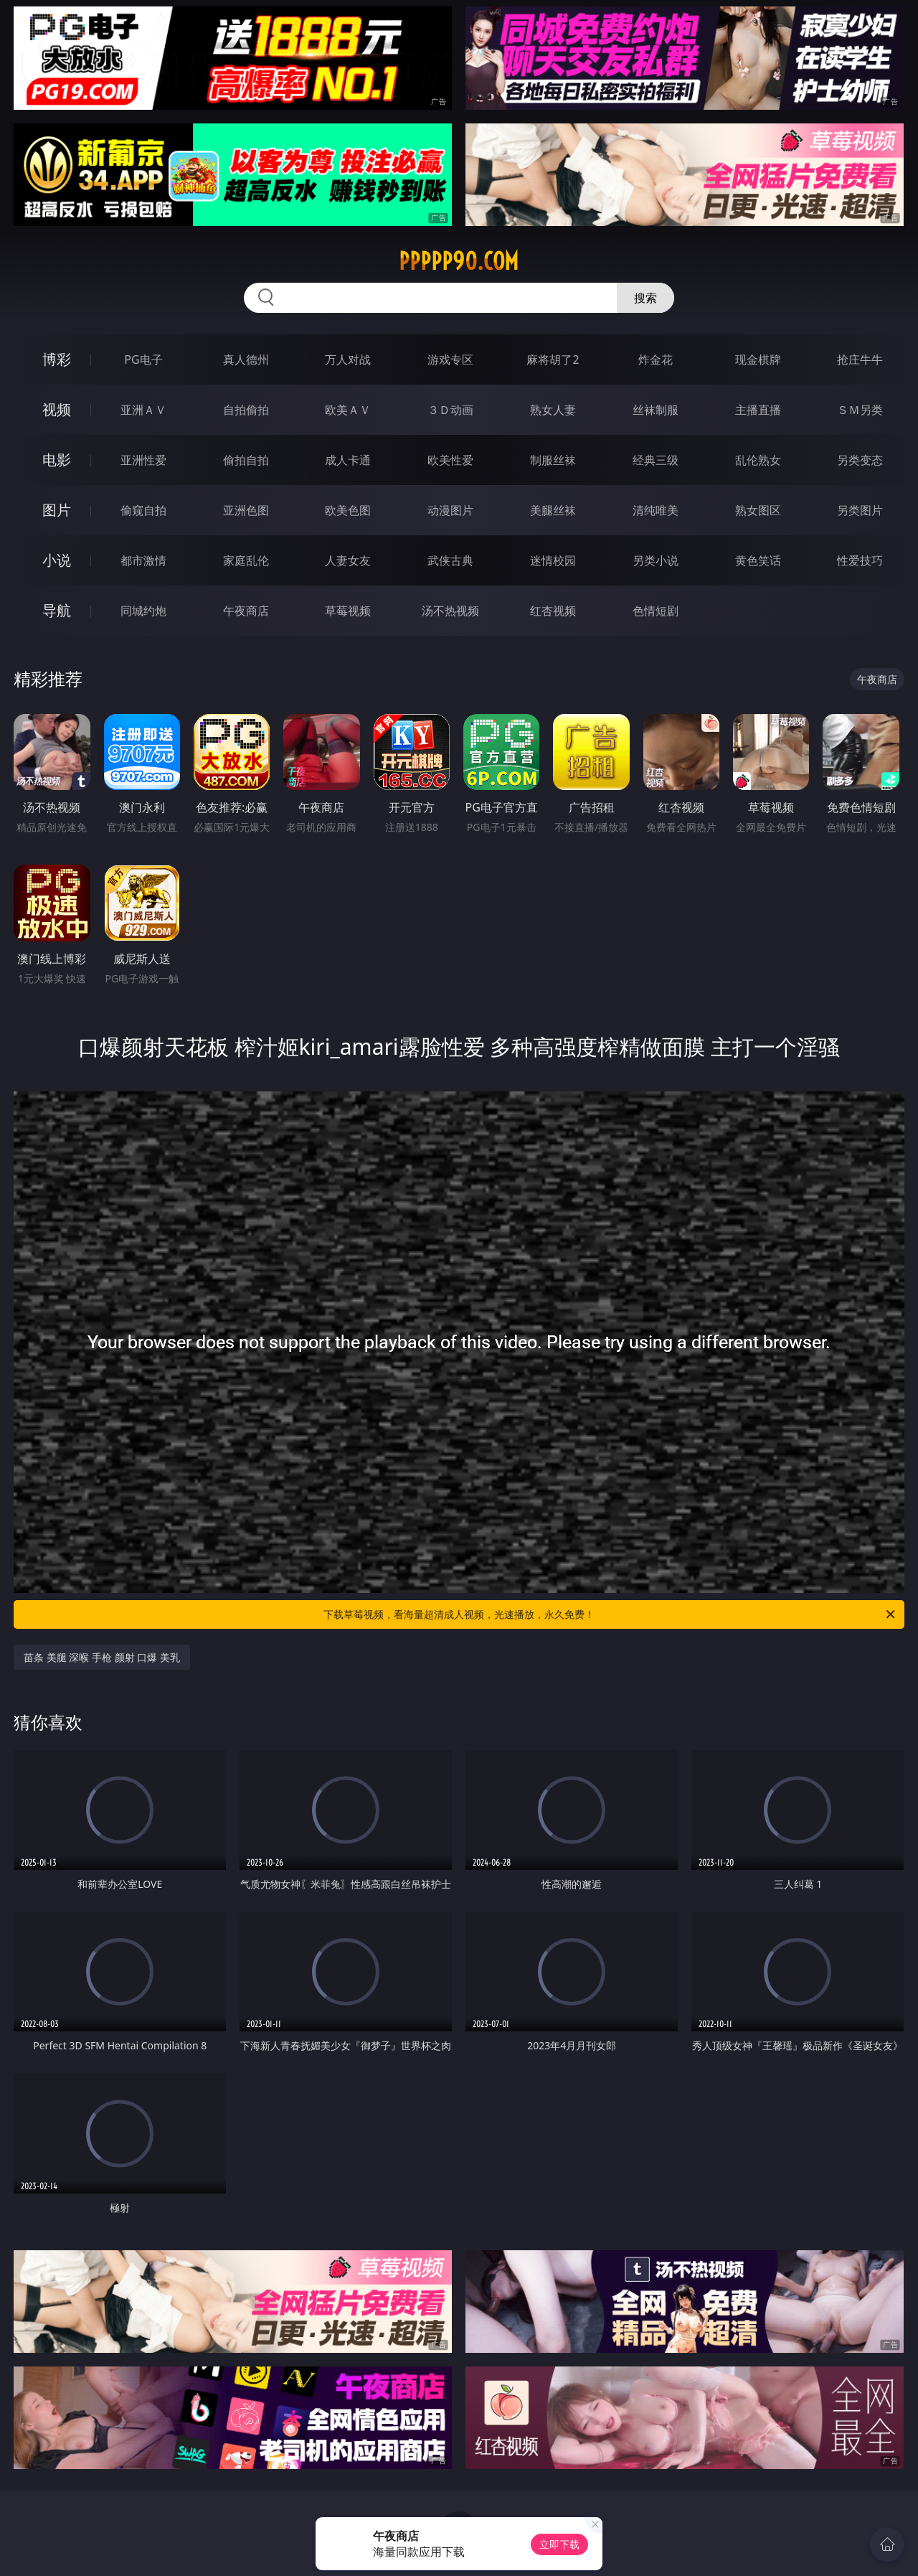 The image size is (918, 2576). I want to click on 偷拍自拍, so click(246, 460).